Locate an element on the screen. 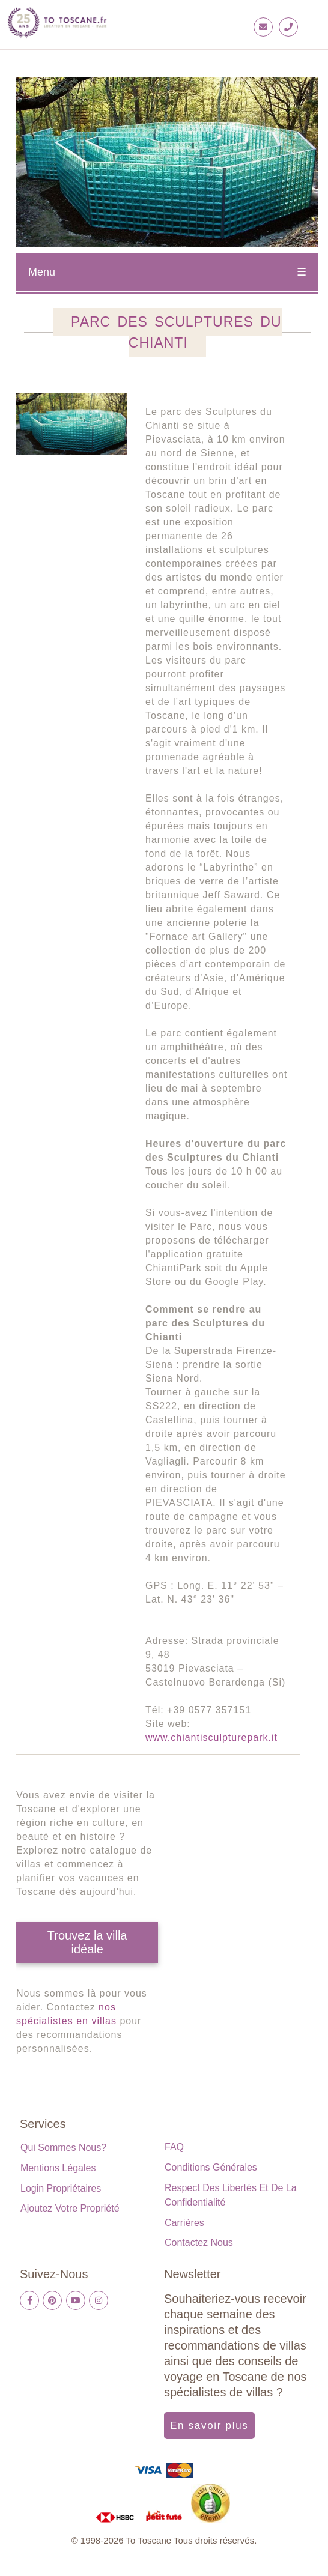 Image resolution: width=328 pixels, height=2576 pixels. www.chiantisculpturepark.it is located at coordinates (211, 1737).